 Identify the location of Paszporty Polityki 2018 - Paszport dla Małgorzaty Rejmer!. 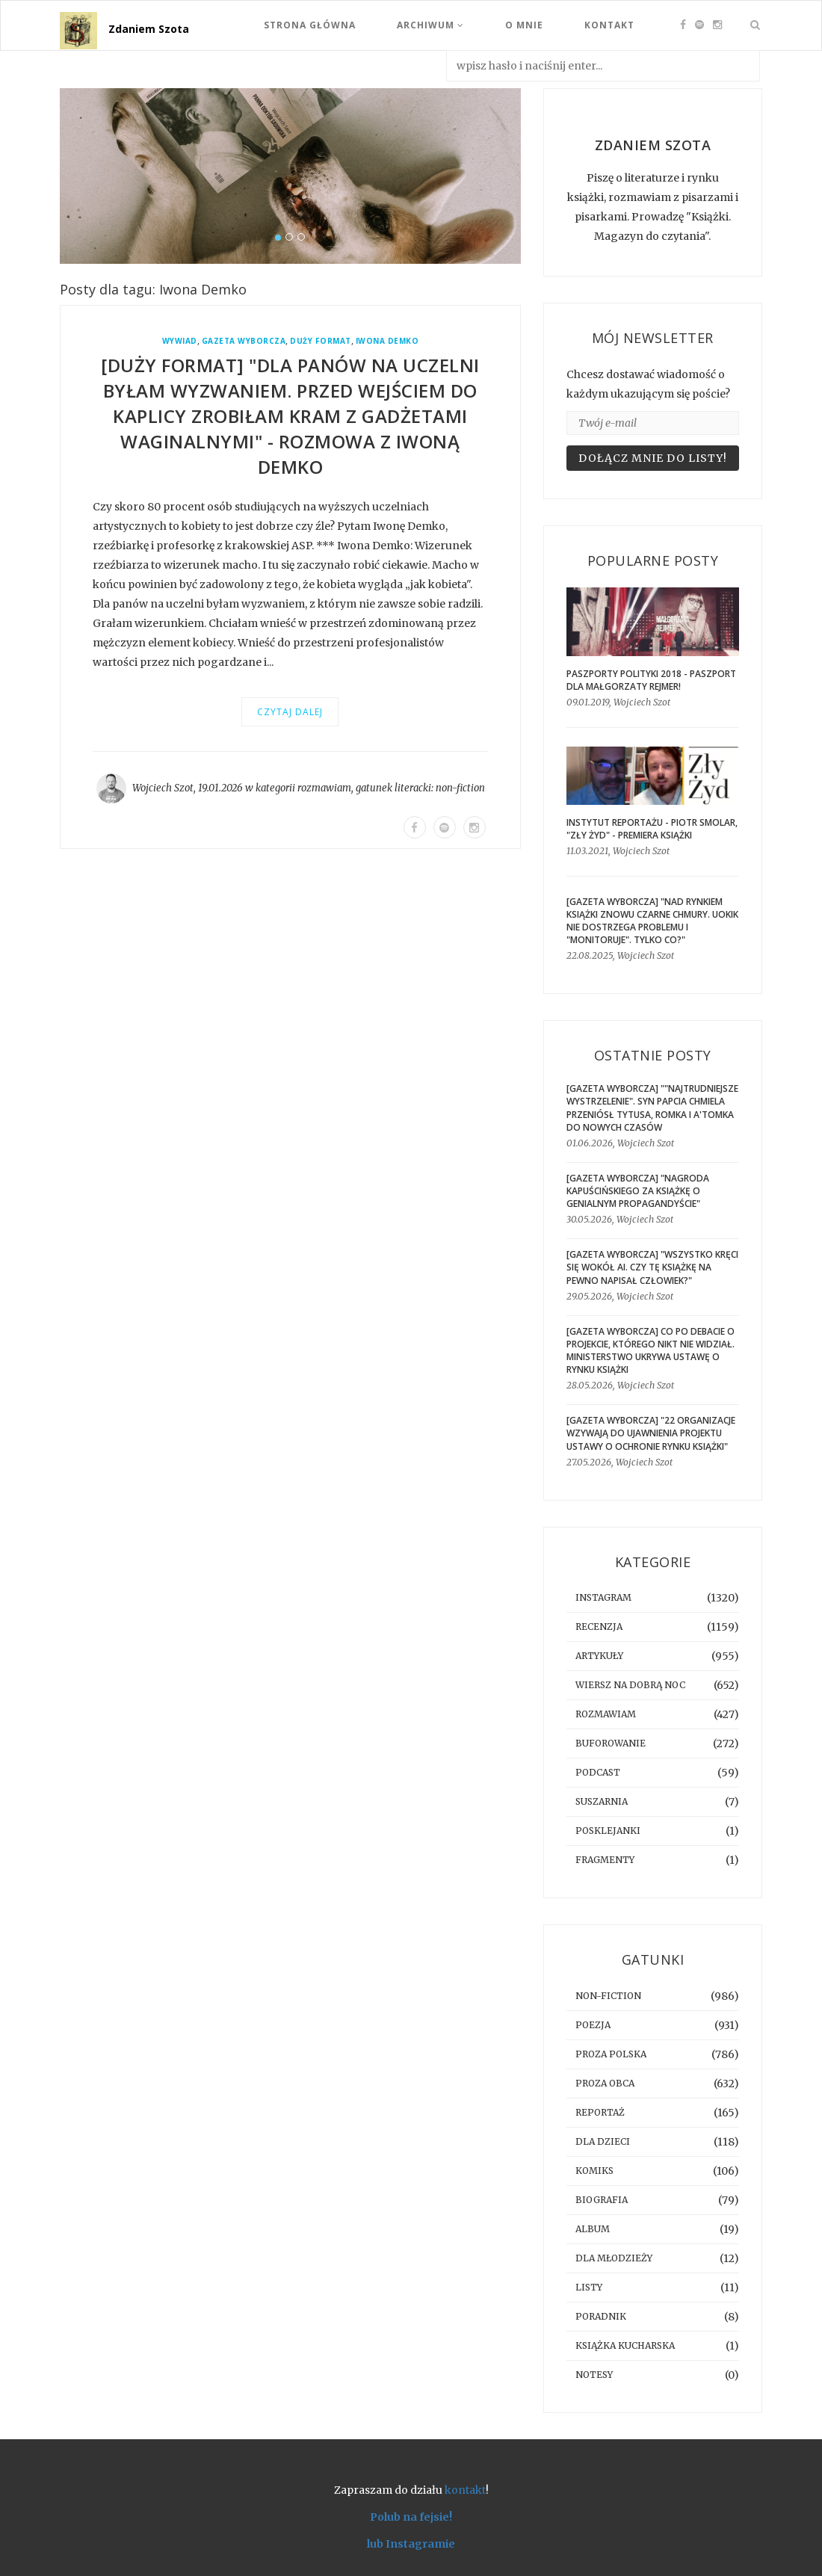
(651, 680).